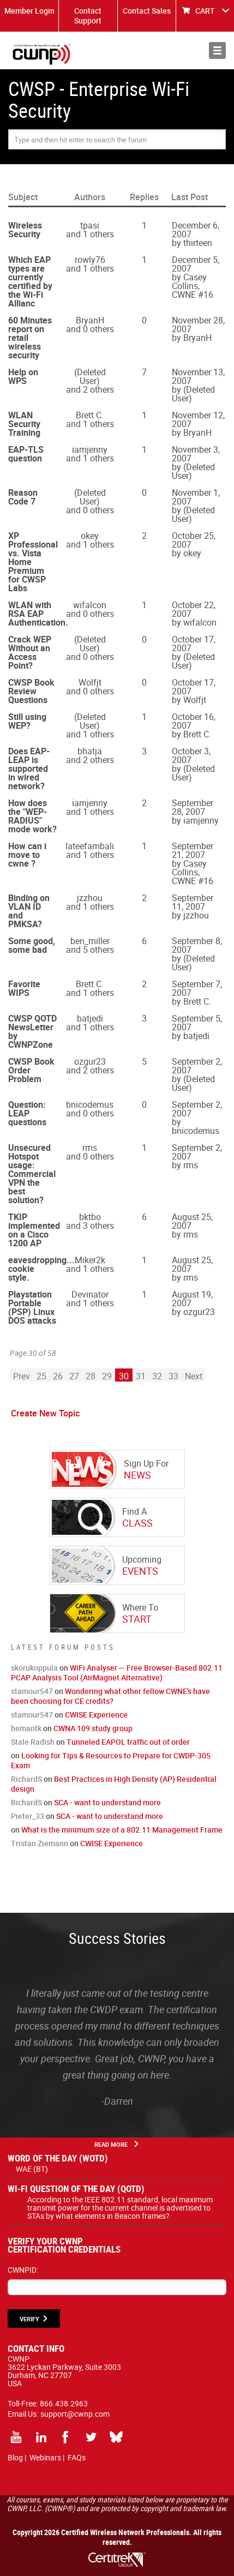 This screenshot has height=2576, width=234. What do you see at coordinates (195, 229) in the screenshot?
I see `December 6, 2007` at bounding box center [195, 229].